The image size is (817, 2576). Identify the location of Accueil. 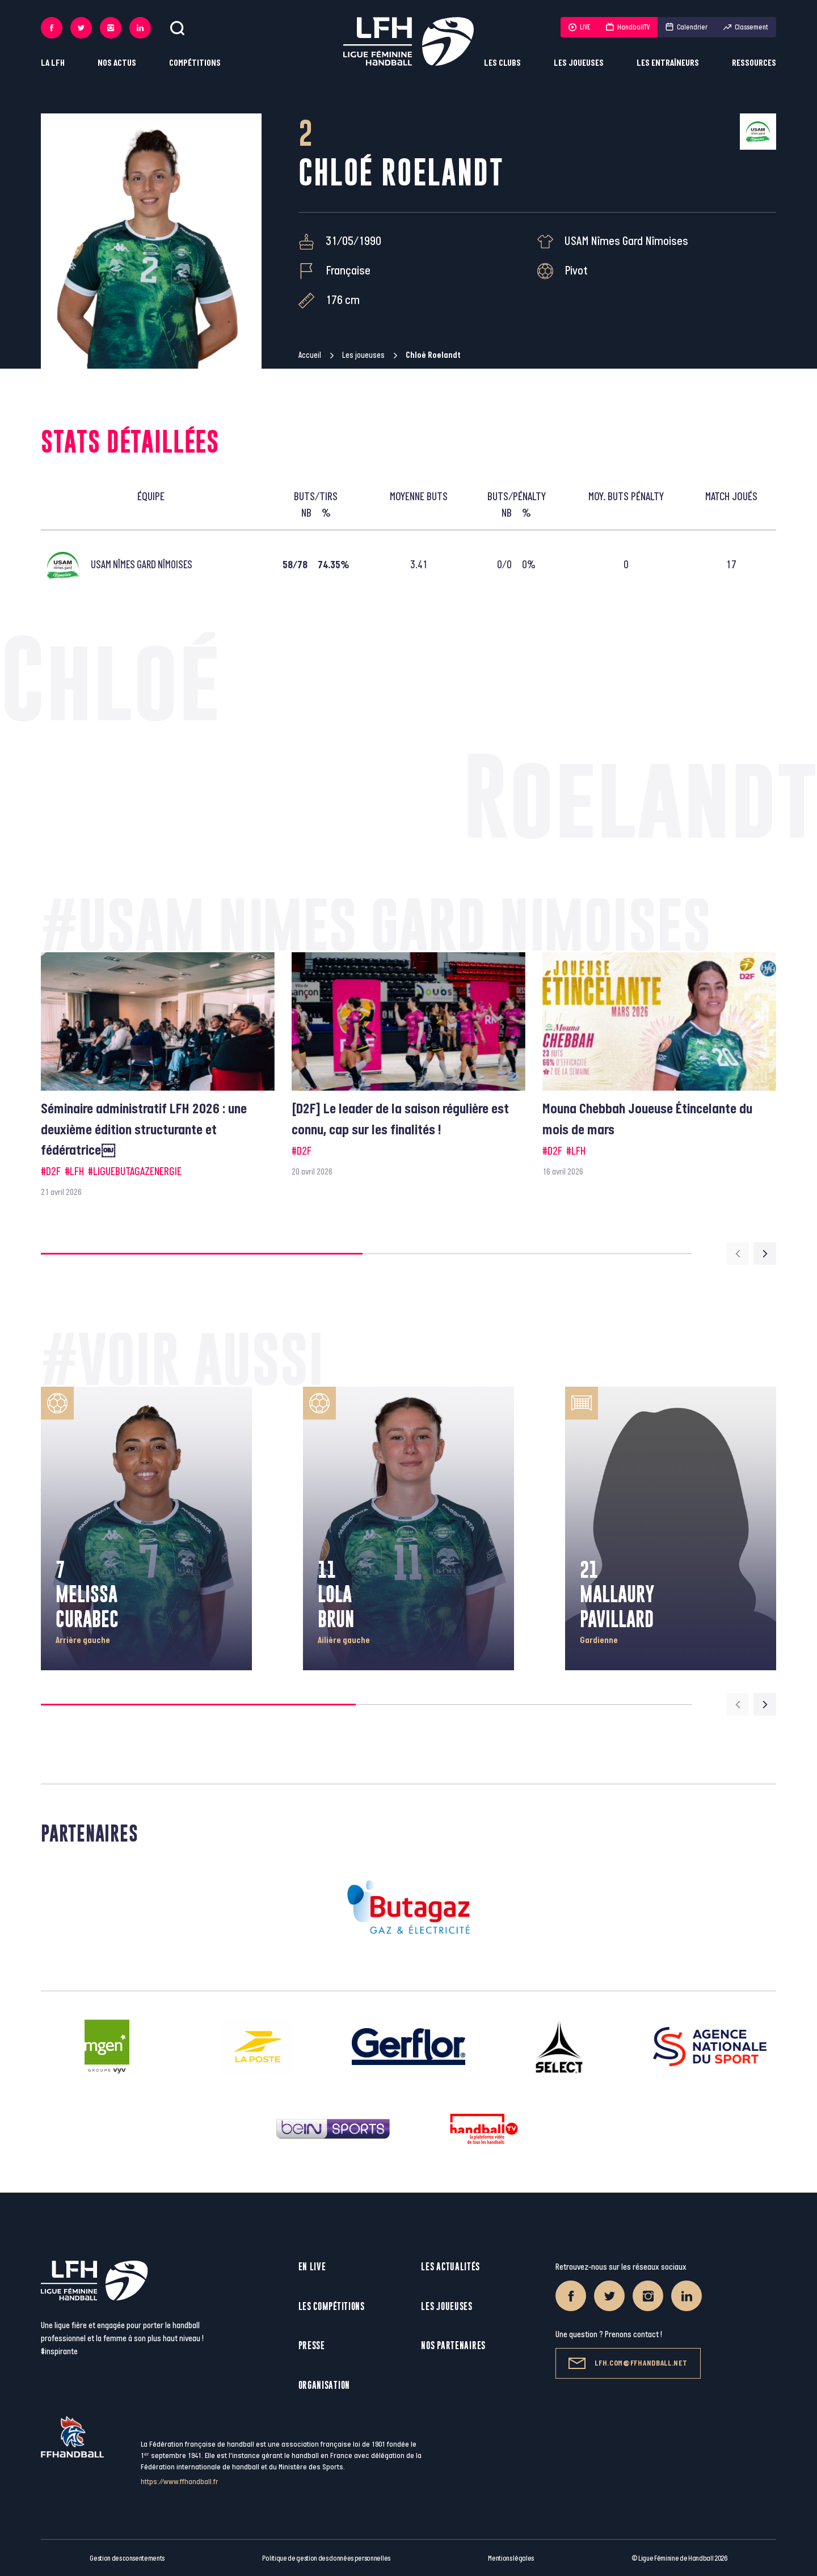
(309, 355).